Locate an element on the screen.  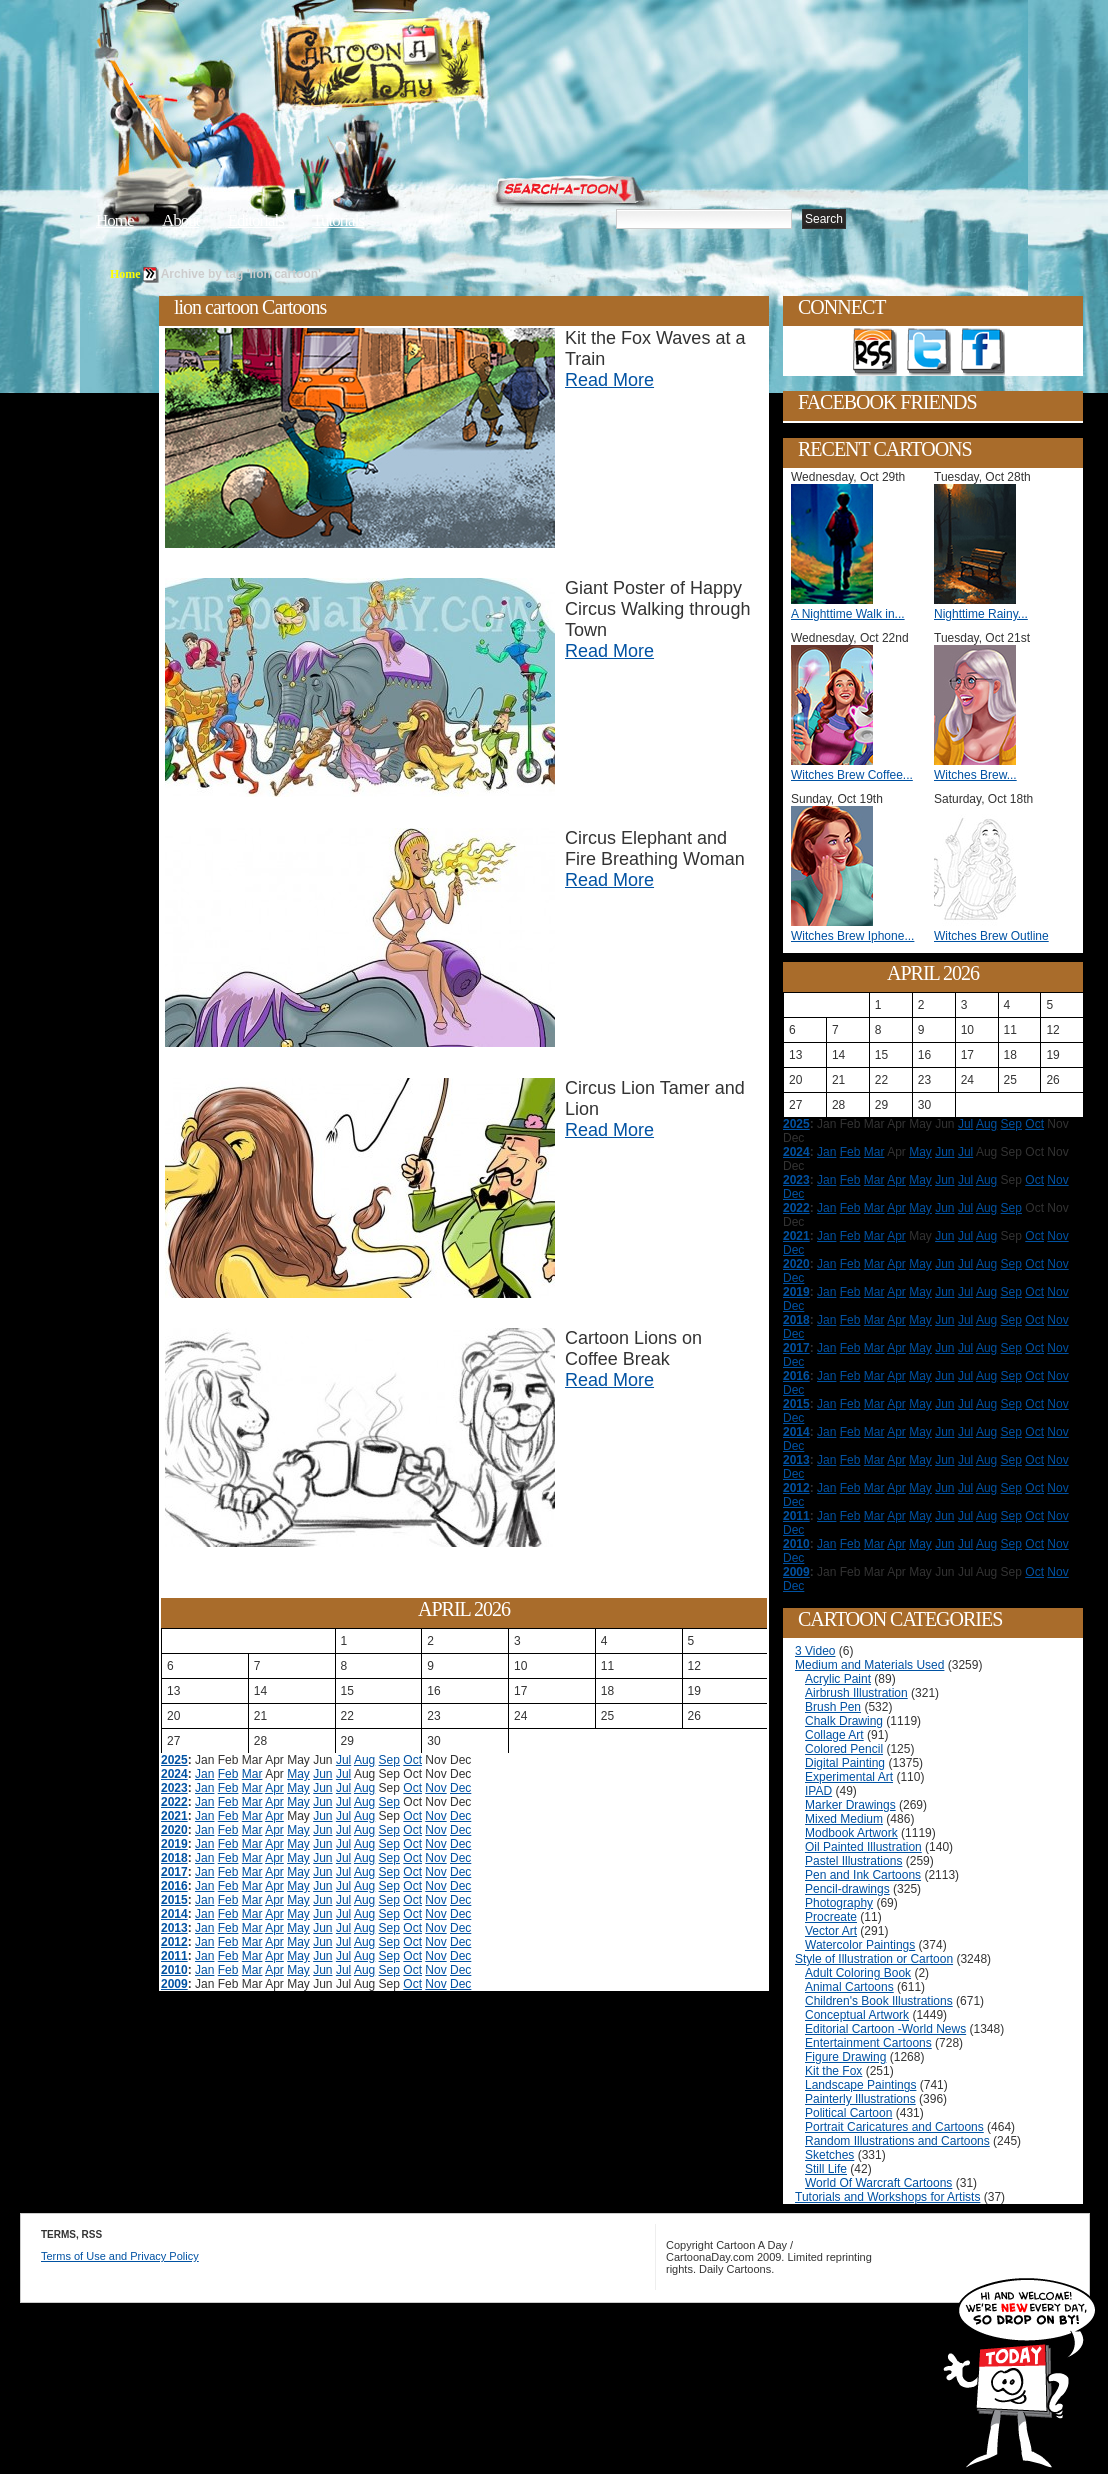
Apr is located at coordinates (274, 1788).